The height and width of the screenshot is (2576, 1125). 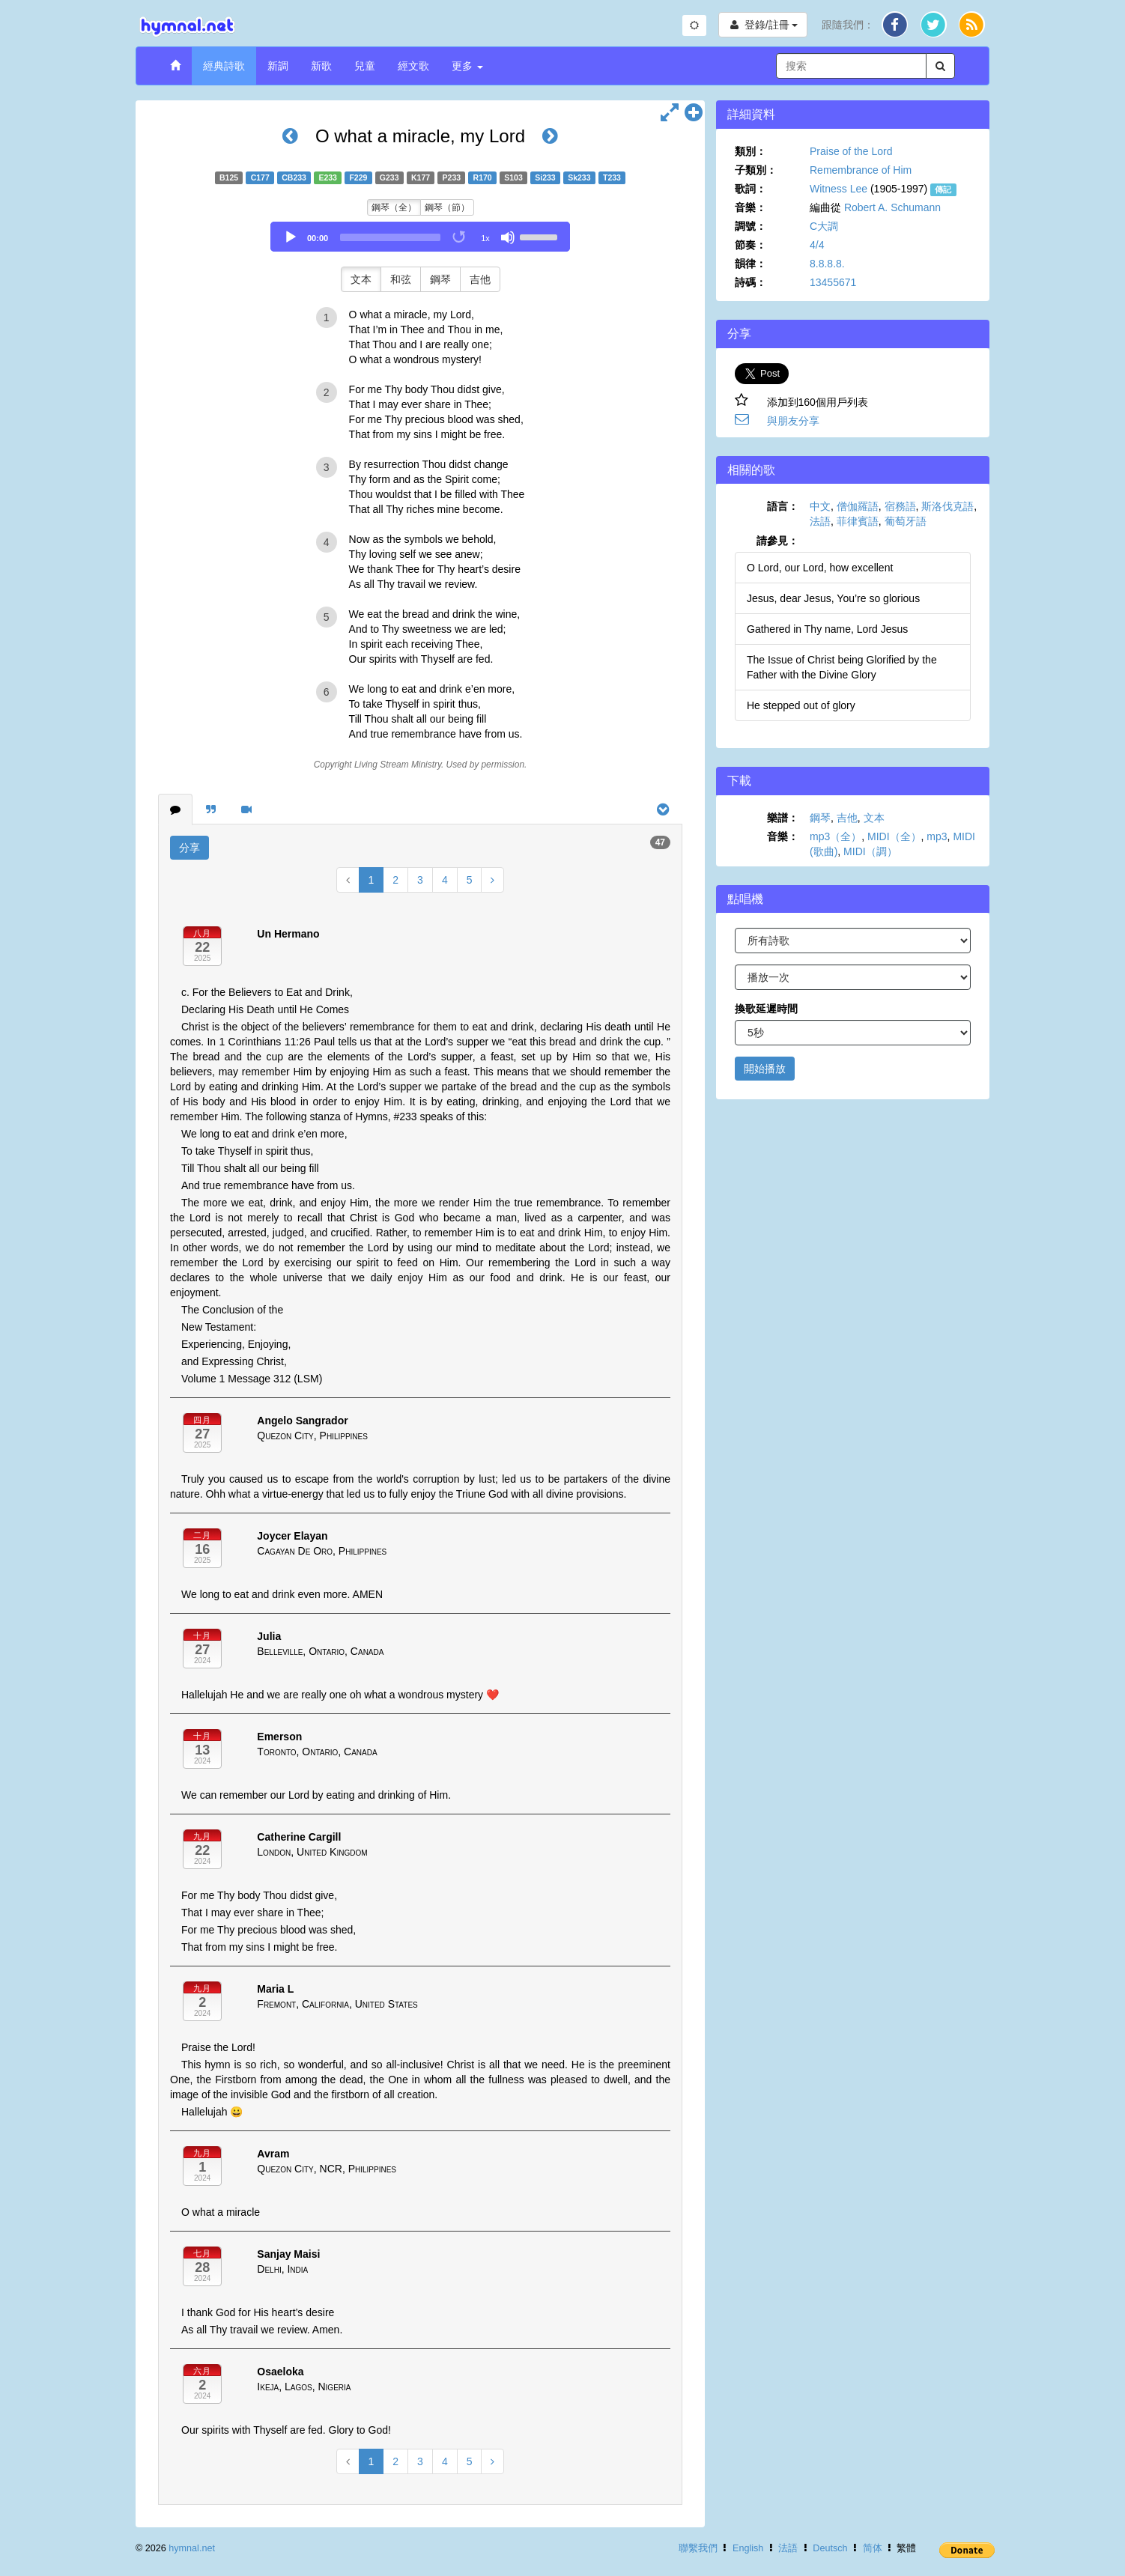 What do you see at coordinates (612, 177) in the screenshot?
I see `T233` at bounding box center [612, 177].